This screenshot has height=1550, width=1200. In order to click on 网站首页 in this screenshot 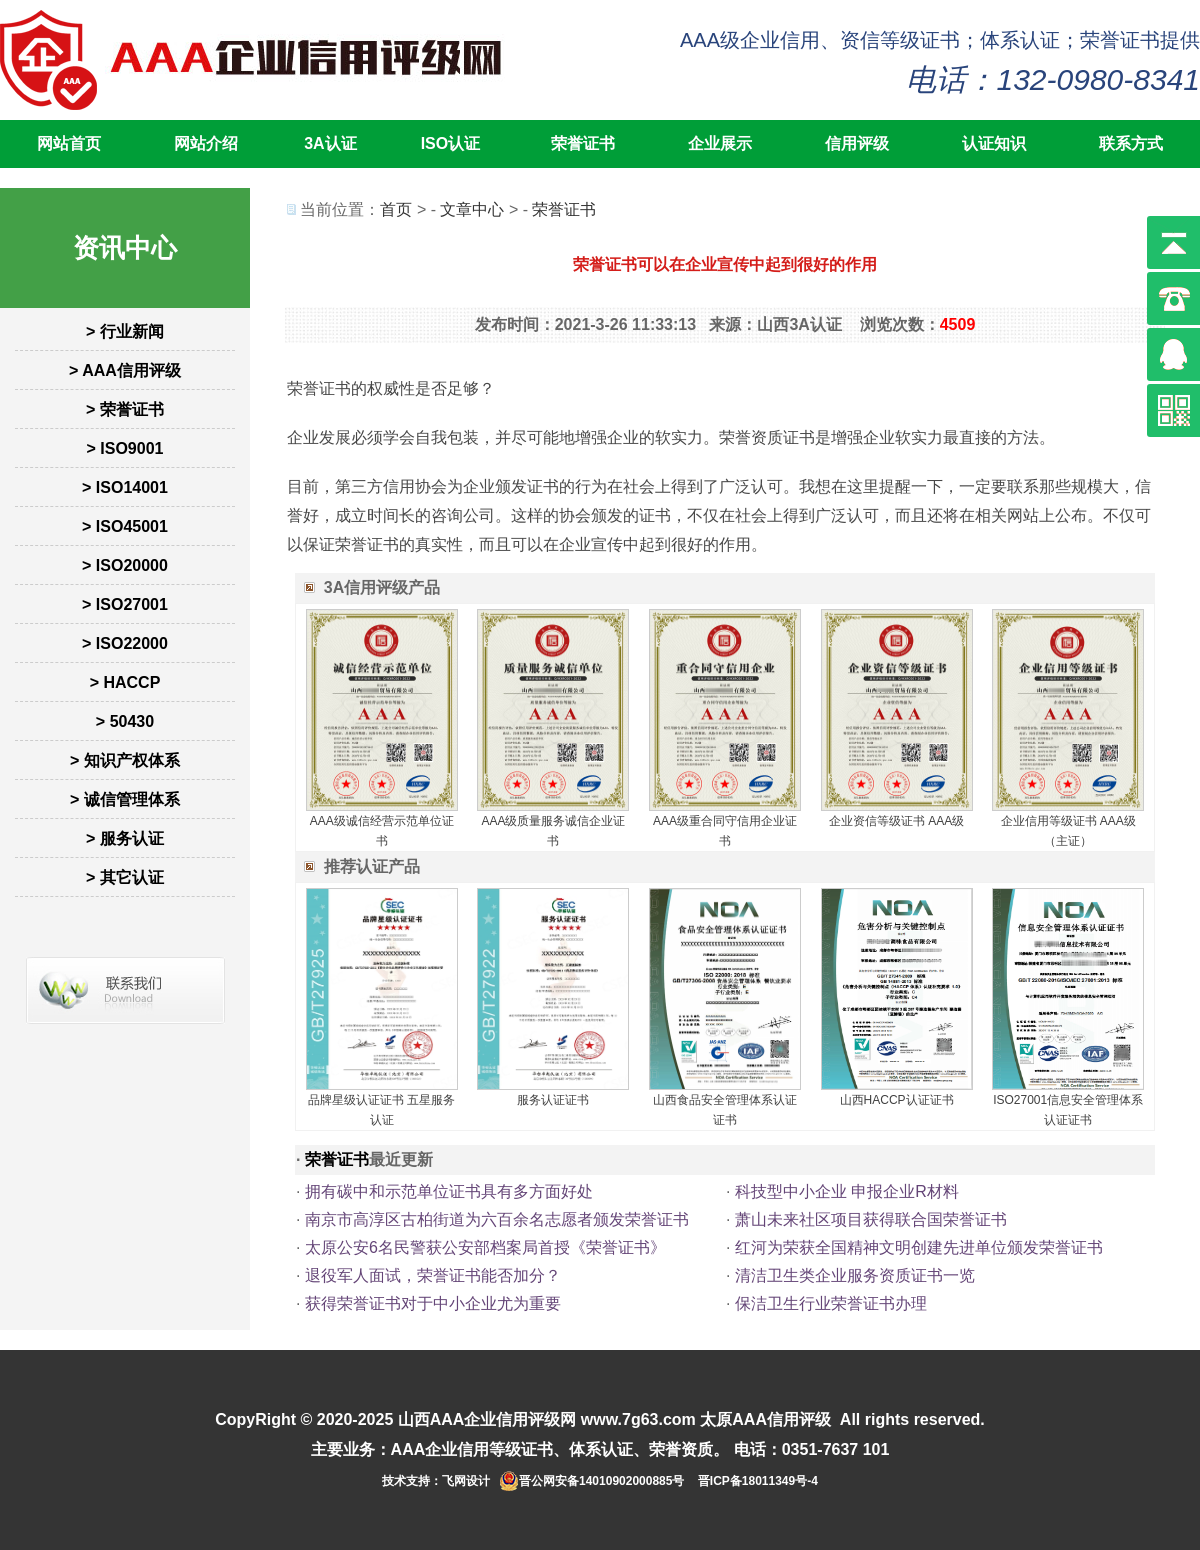, I will do `click(69, 143)`.